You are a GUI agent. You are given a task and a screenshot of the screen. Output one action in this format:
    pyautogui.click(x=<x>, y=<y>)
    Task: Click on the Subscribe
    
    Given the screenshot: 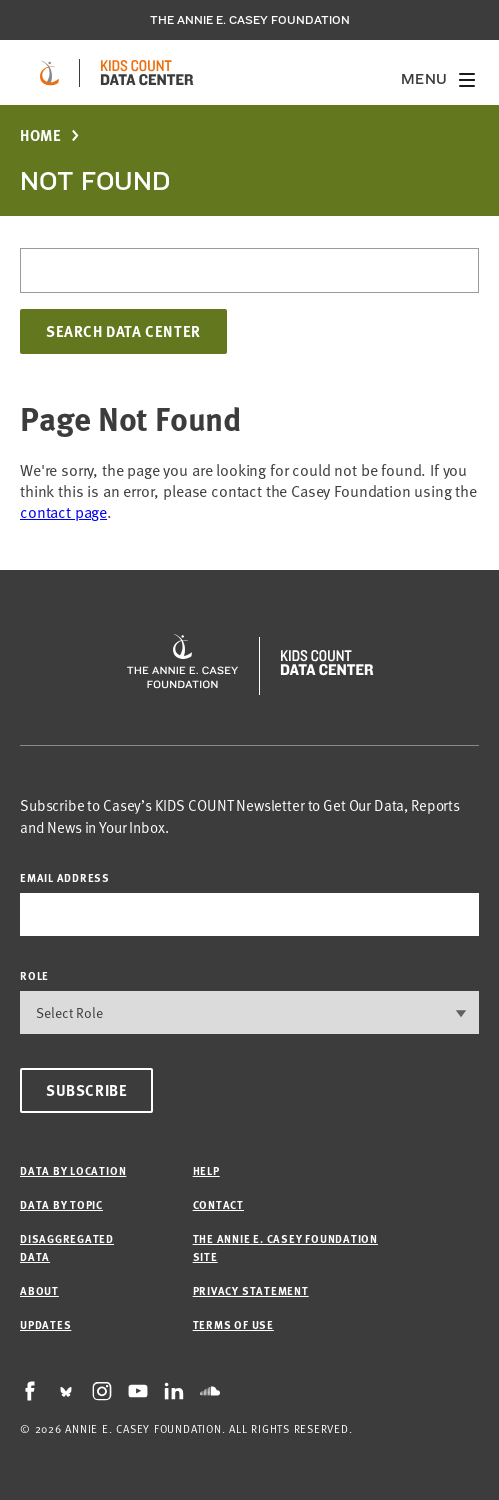 What is the action you would take?
    pyautogui.click(x=86, y=1090)
    